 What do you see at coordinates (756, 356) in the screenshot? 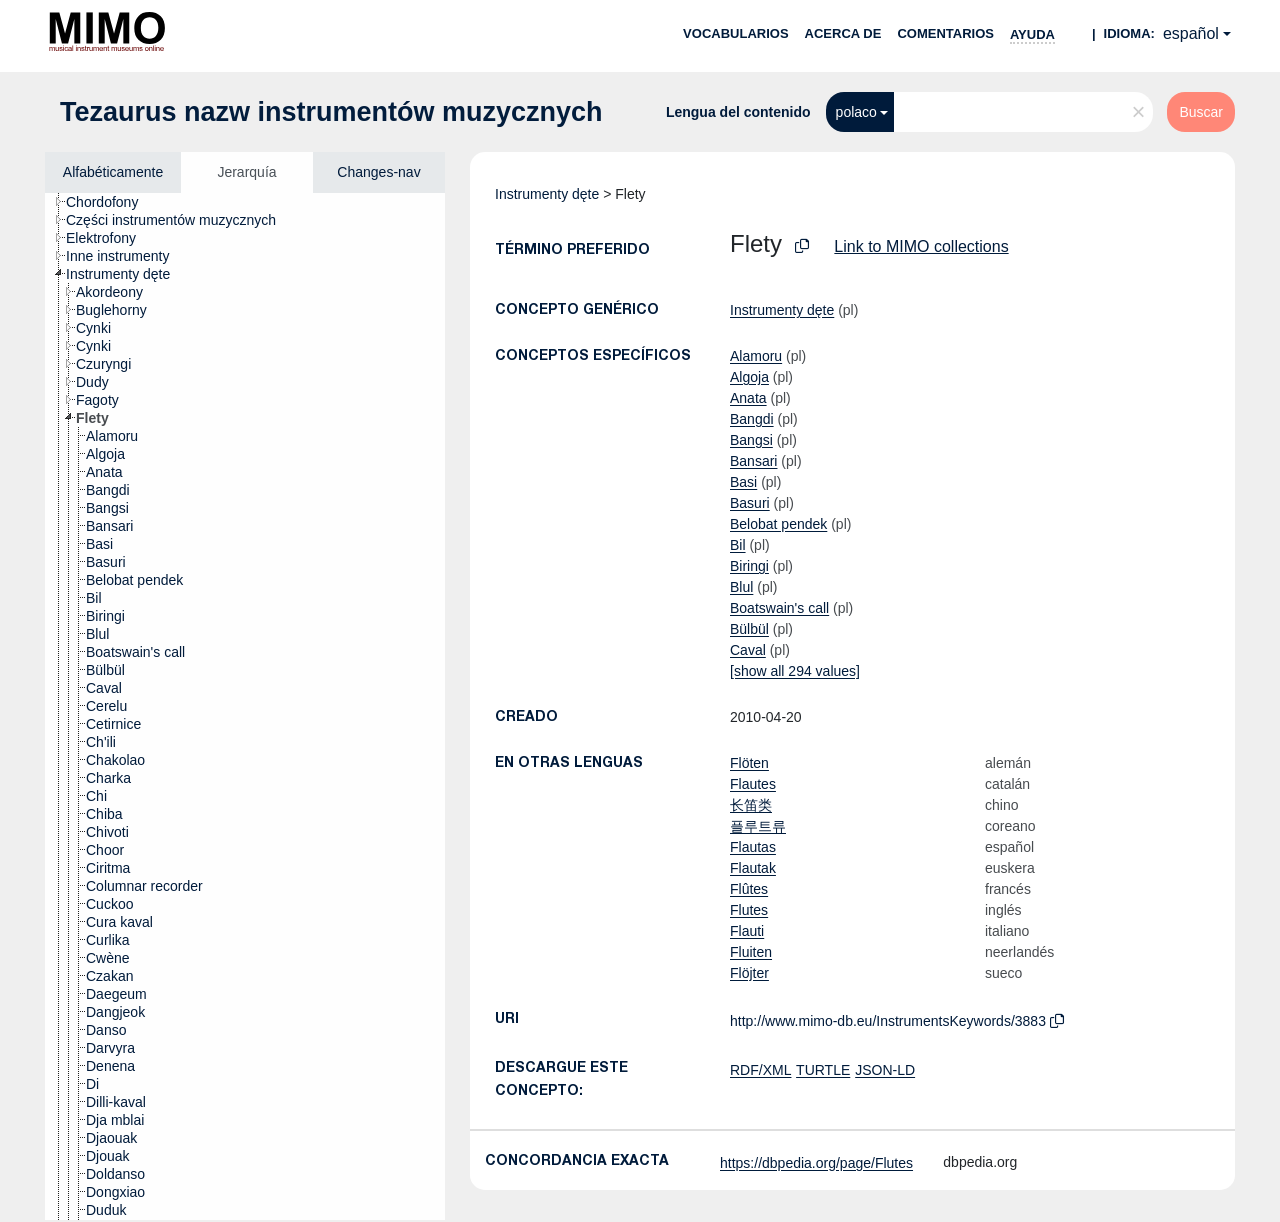
I see `Alamoru` at bounding box center [756, 356].